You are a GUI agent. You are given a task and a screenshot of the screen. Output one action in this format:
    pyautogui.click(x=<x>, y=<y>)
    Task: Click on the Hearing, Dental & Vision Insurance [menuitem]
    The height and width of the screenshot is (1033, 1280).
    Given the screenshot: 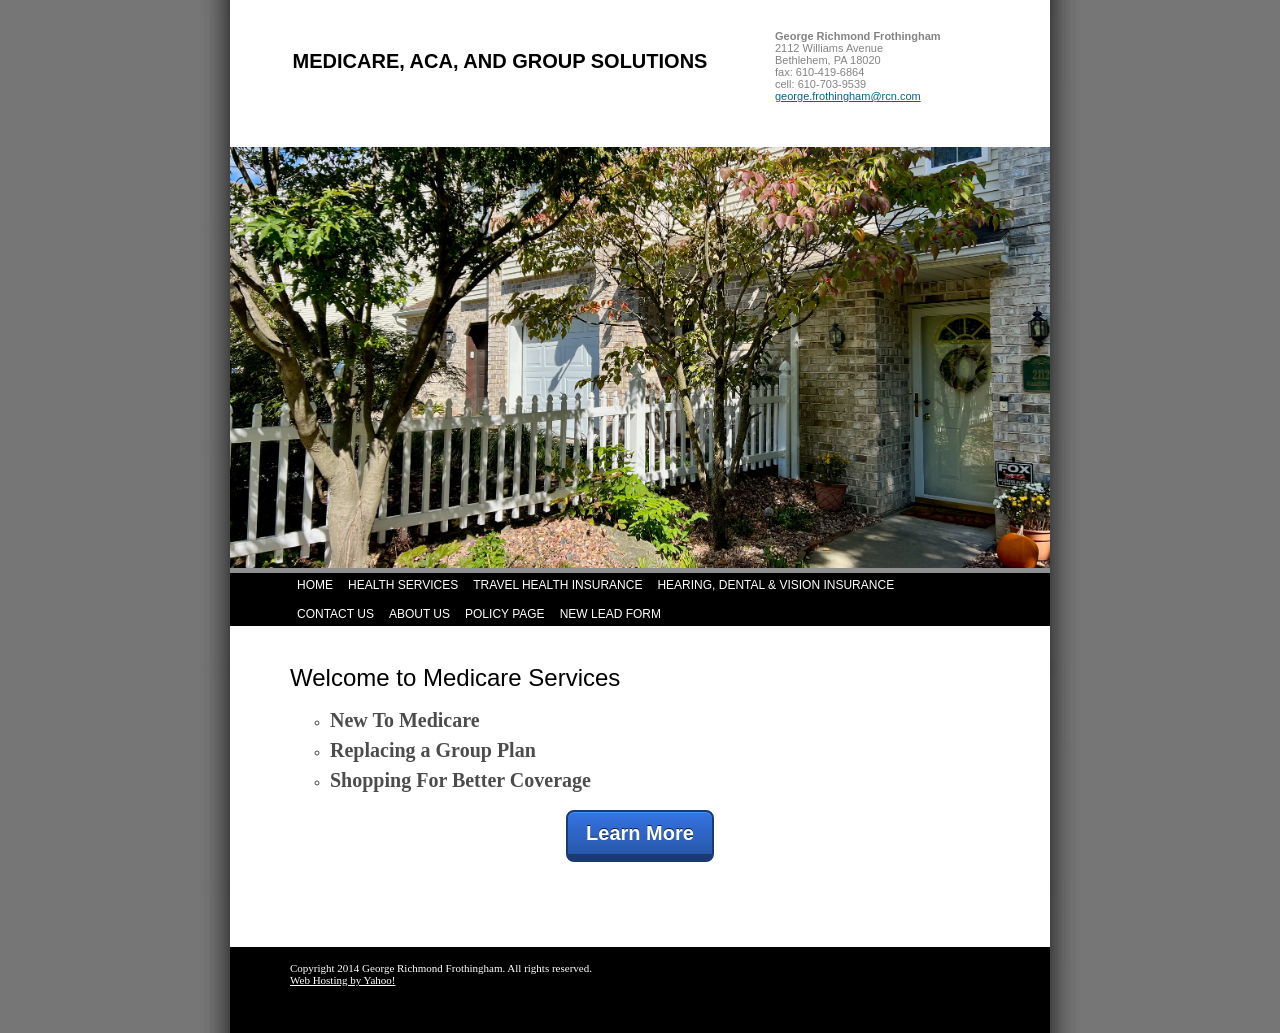 What is the action you would take?
    pyautogui.click(x=775, y=585)
    